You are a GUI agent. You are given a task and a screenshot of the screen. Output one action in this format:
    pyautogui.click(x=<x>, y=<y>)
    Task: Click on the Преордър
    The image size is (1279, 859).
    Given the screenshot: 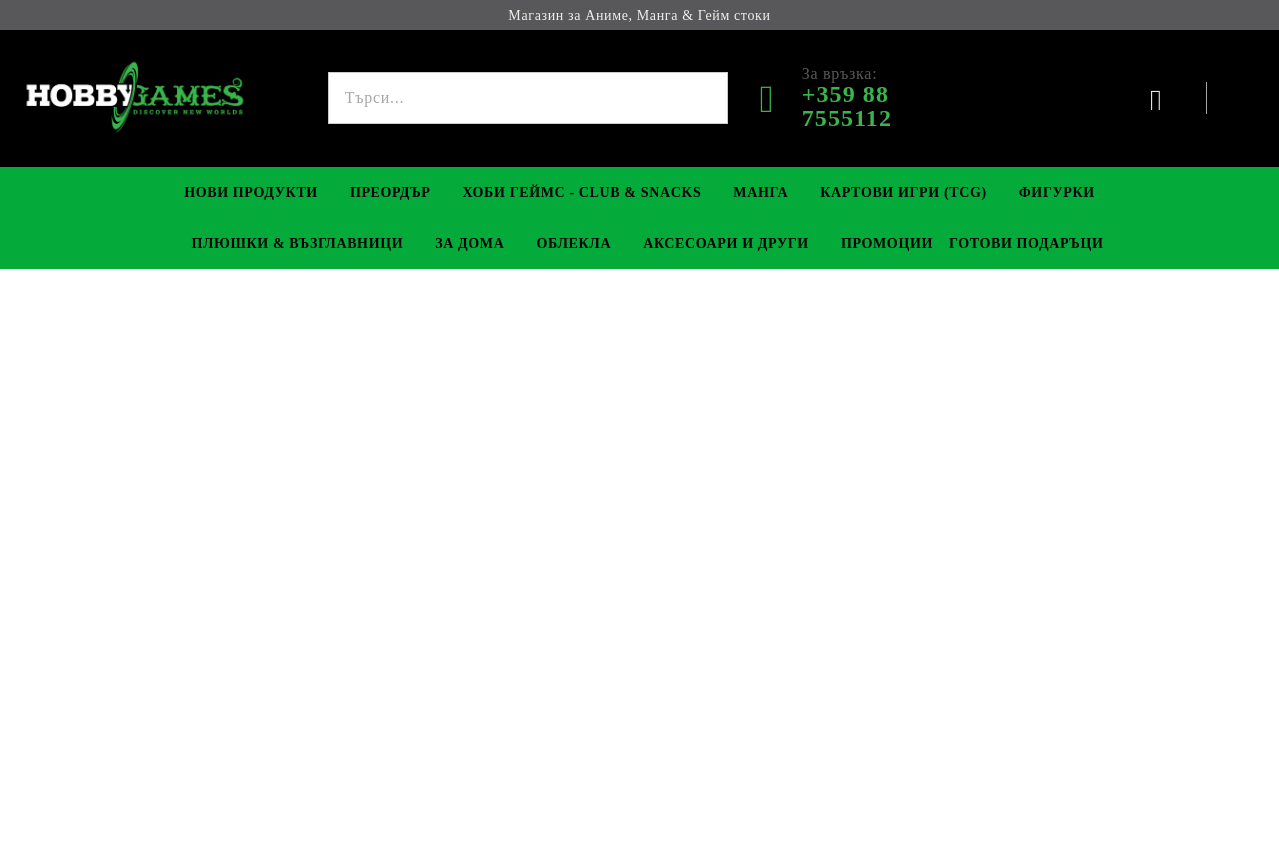 What is the action you would take?
    pyautogui.click(x=390, y=192)
    